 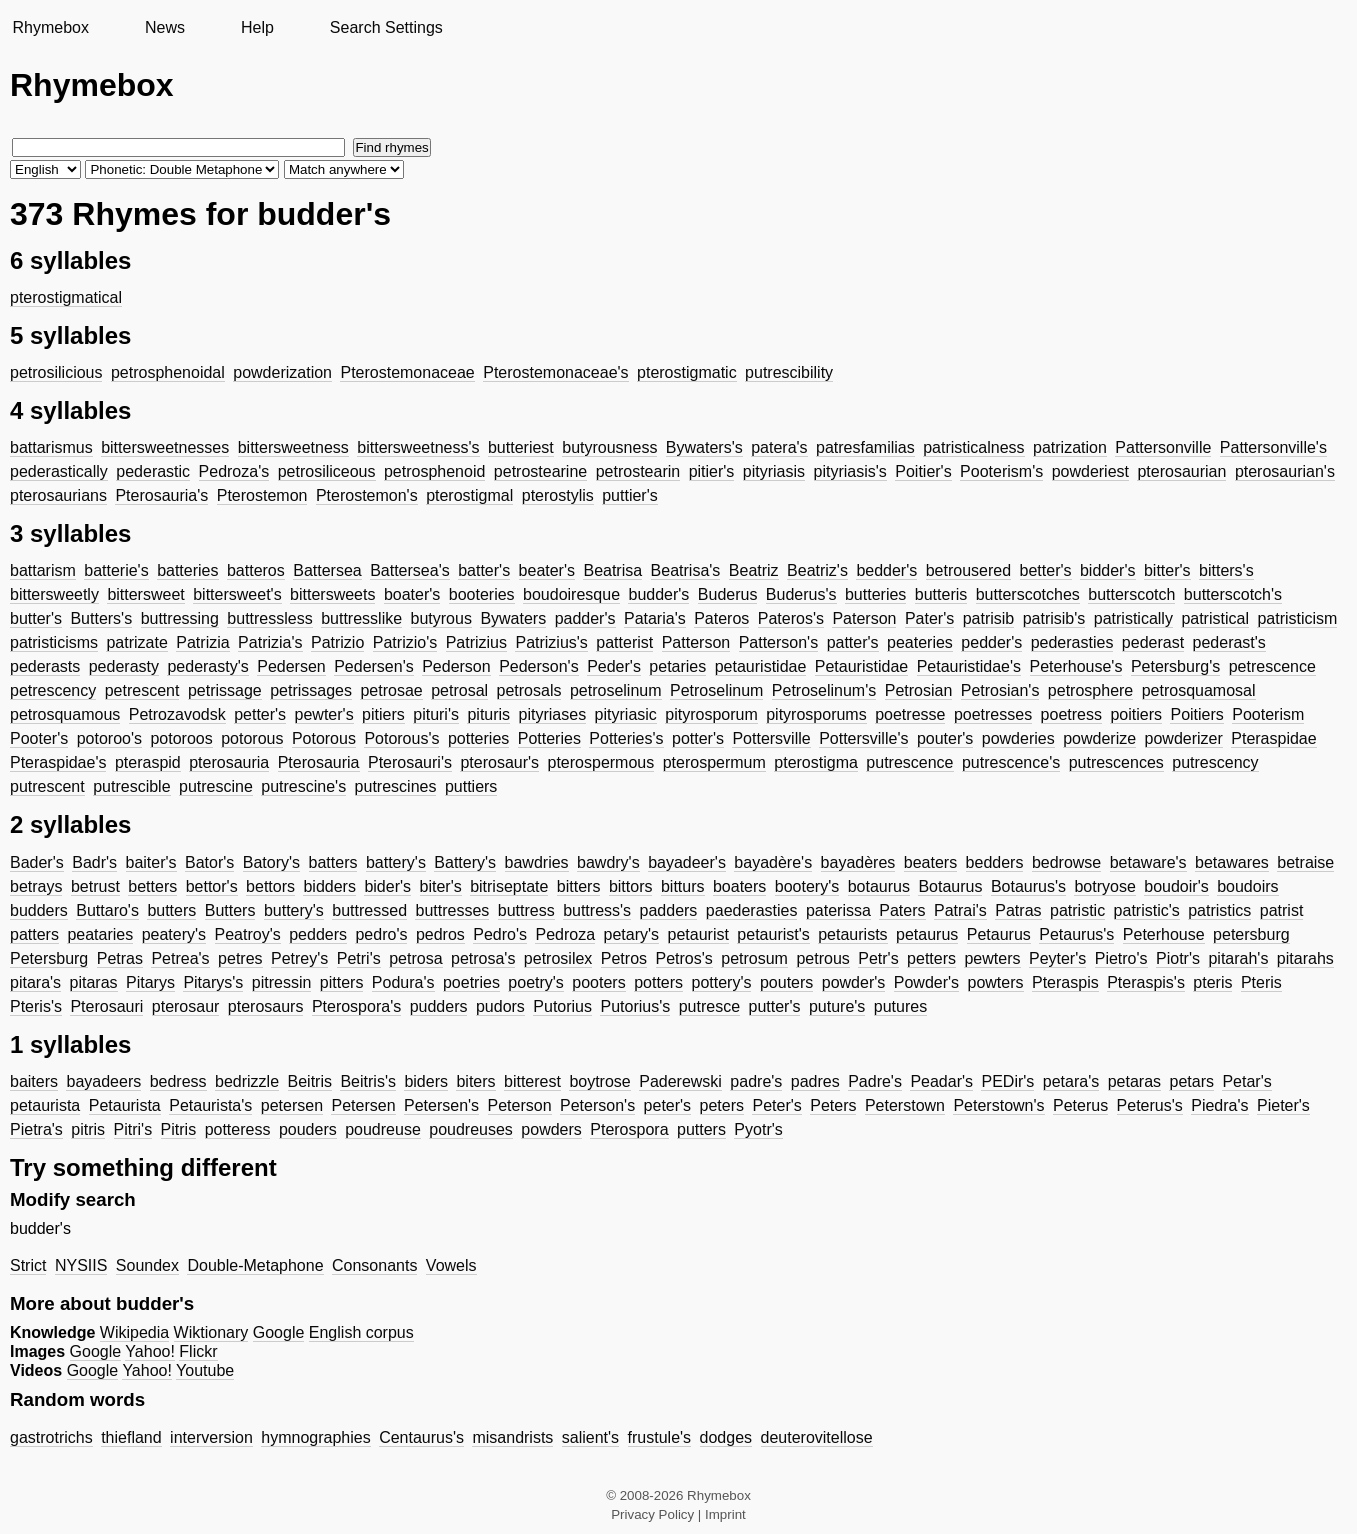 What do you see at coordinates (1057, 958) in the screenshot?
I see `Peyter's` at bounding box center [1057, 958].